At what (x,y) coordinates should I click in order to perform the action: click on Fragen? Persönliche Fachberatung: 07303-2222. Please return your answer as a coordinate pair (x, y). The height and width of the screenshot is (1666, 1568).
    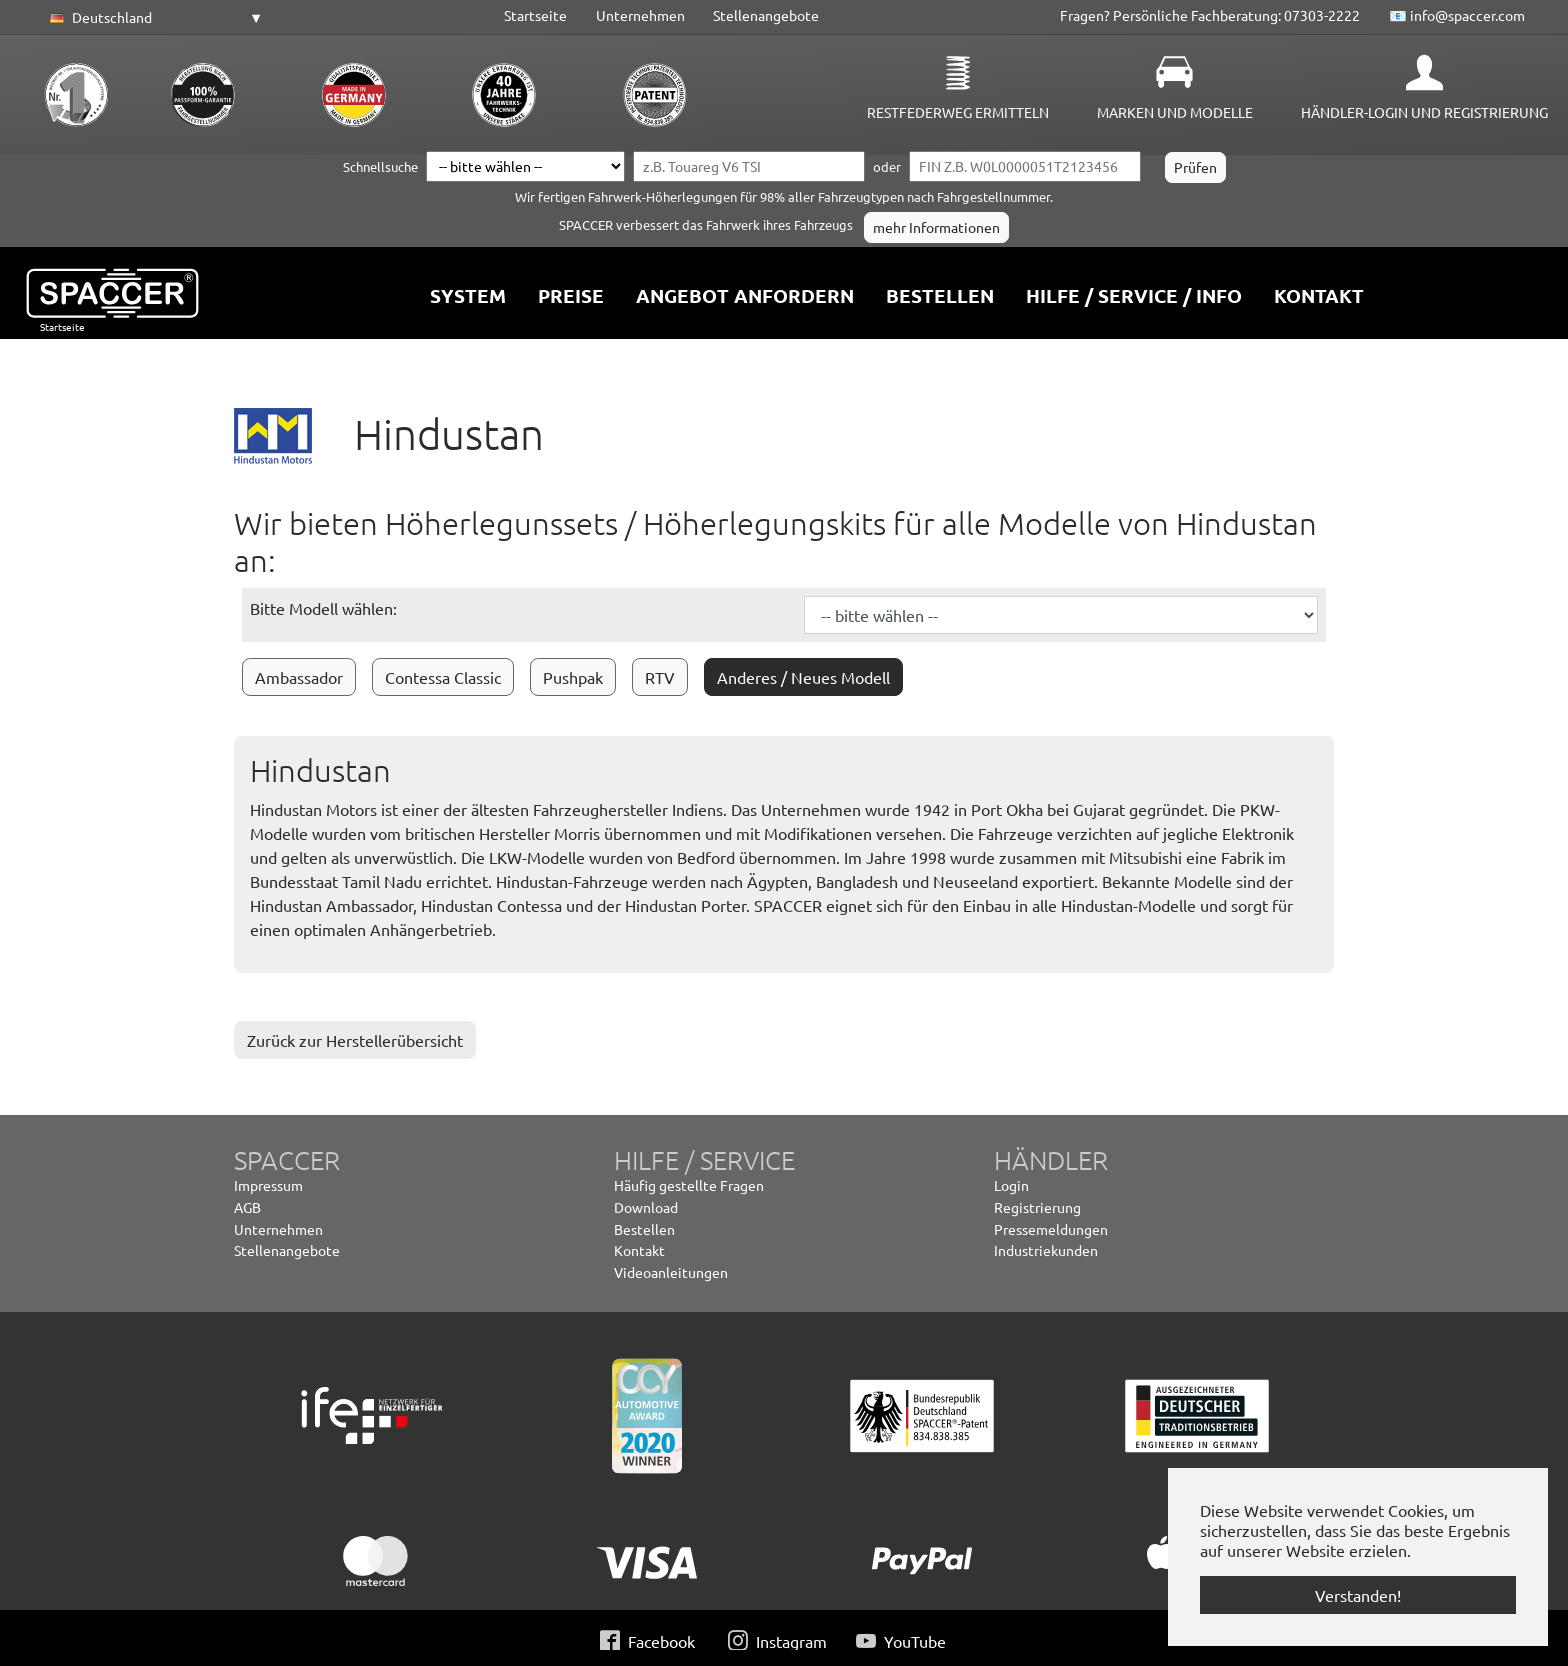
    Looking at the image, I should click on (1210, 15).